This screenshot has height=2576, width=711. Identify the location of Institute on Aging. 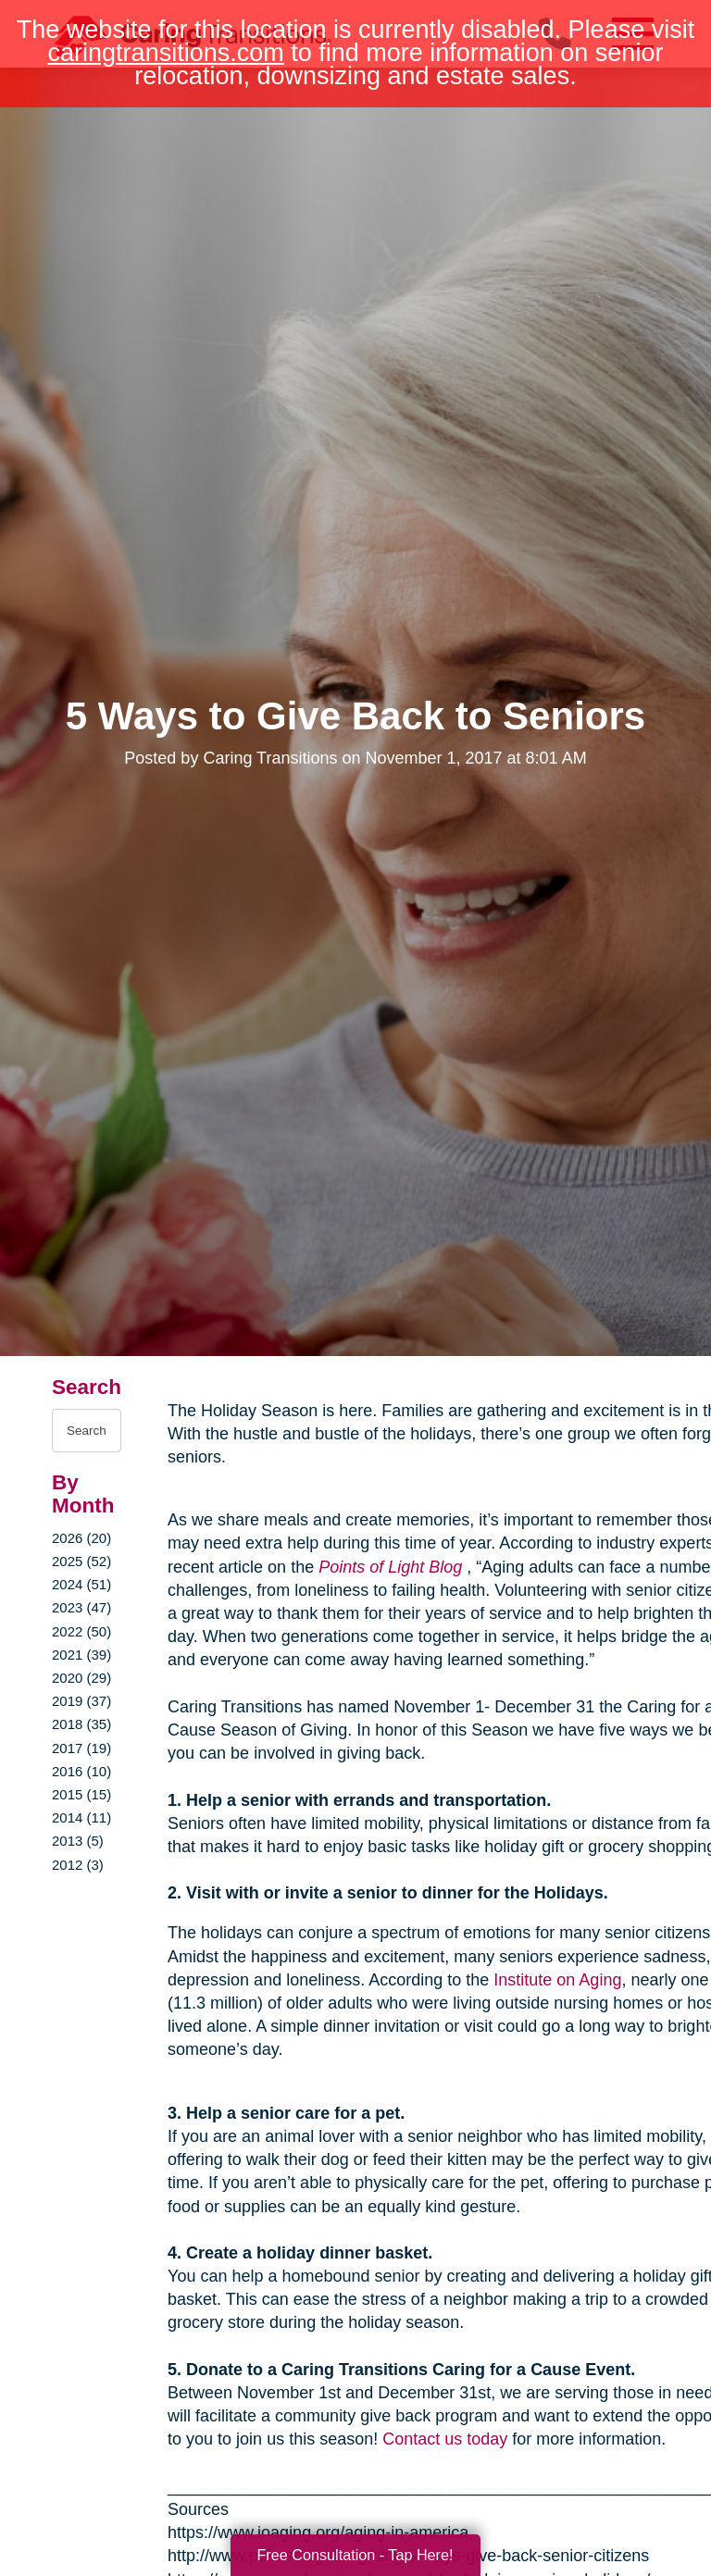
(557, 1980).